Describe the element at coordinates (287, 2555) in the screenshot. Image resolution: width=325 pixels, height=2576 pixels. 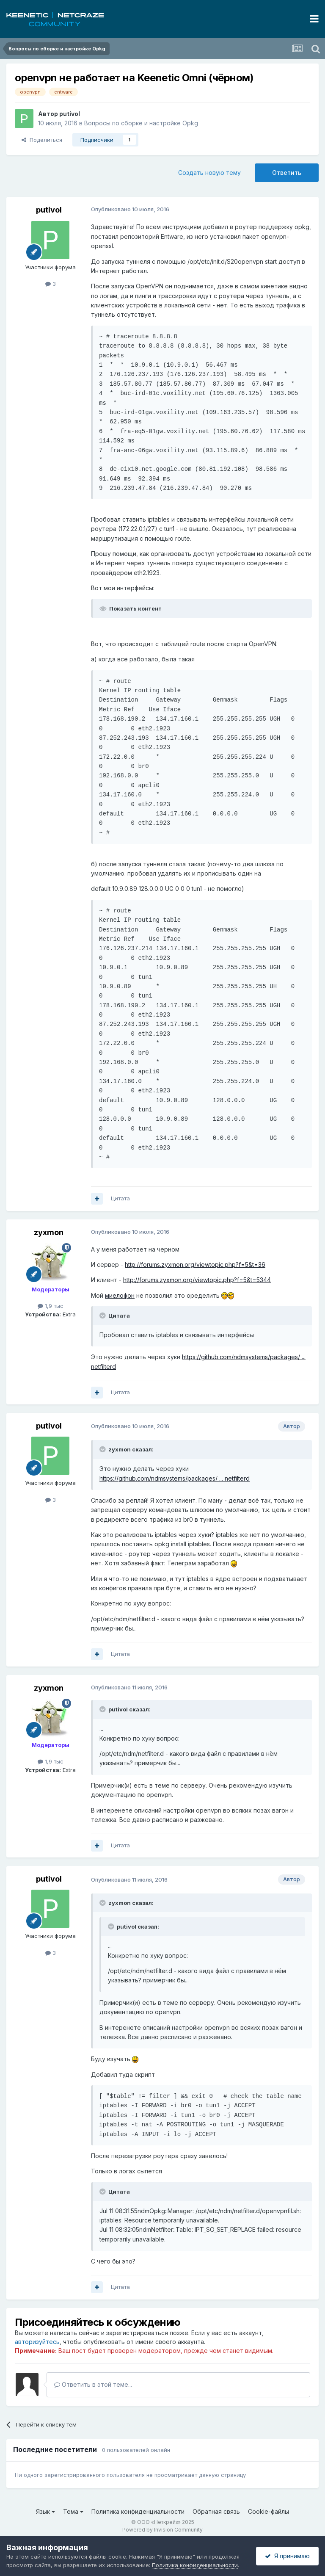
I see `Я принимаю` at that location.